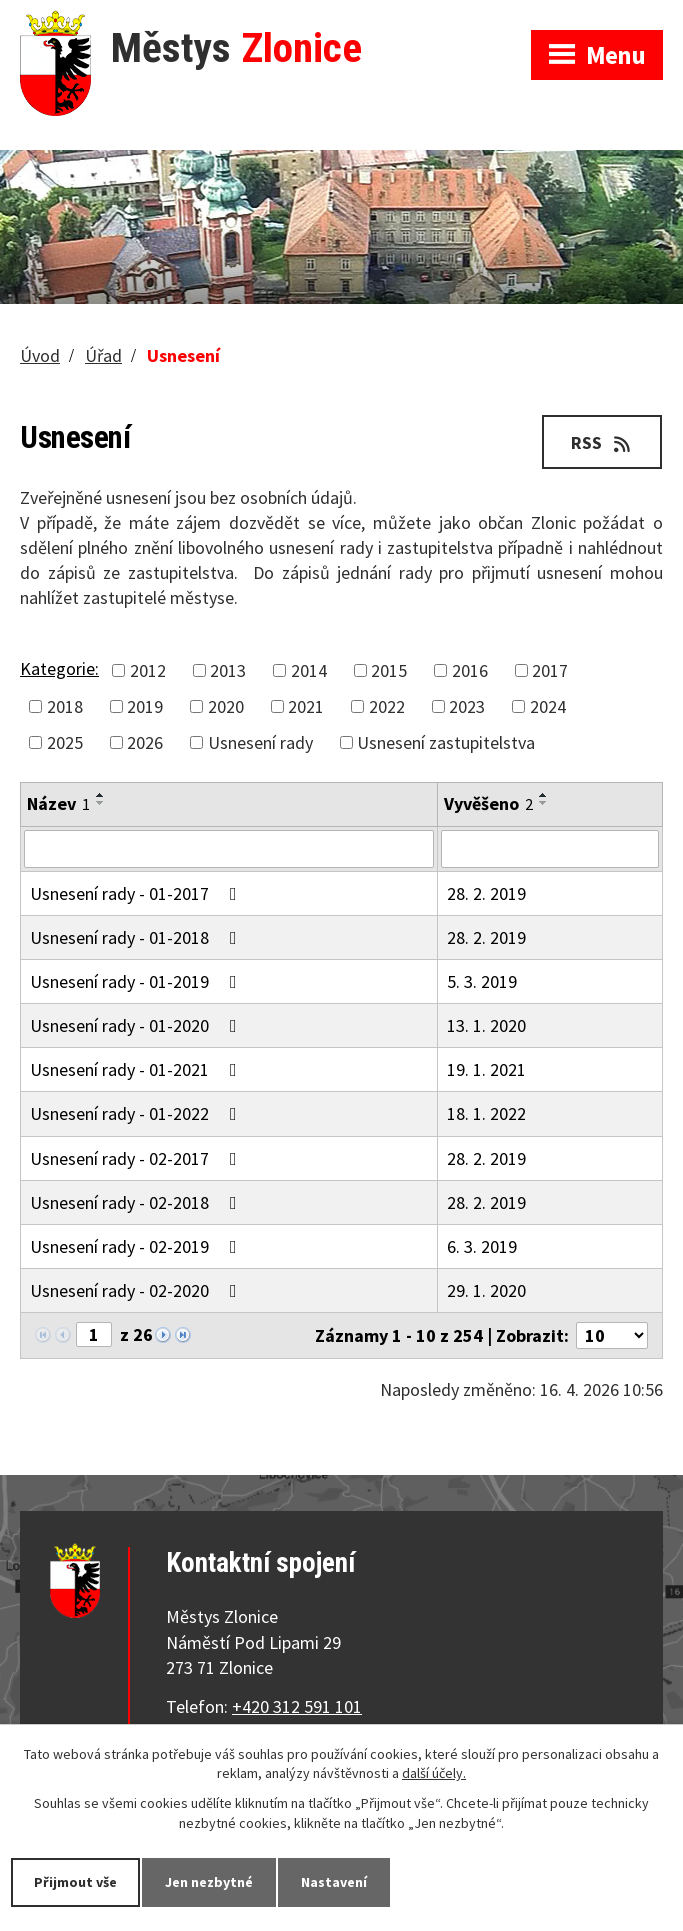 This screenshot has height=1931, width=683. I want to click on Vyvěšeno, so click(488, 803).